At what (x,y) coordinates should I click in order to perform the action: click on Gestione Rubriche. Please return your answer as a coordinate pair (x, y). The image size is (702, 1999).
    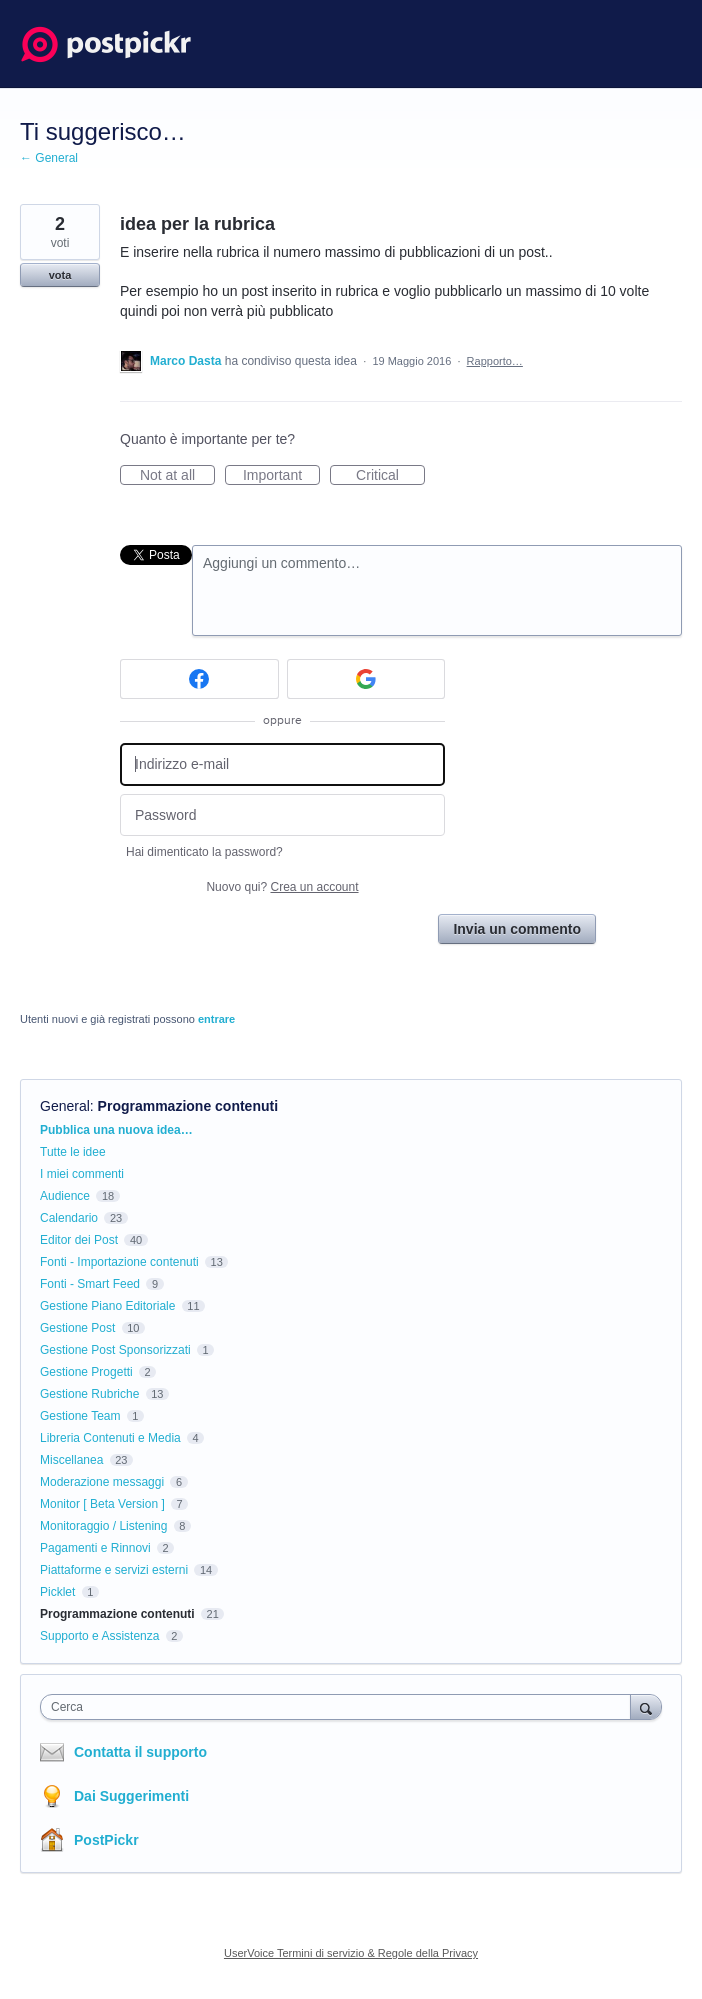
    Looking at the image, I should click on (89, 1394).